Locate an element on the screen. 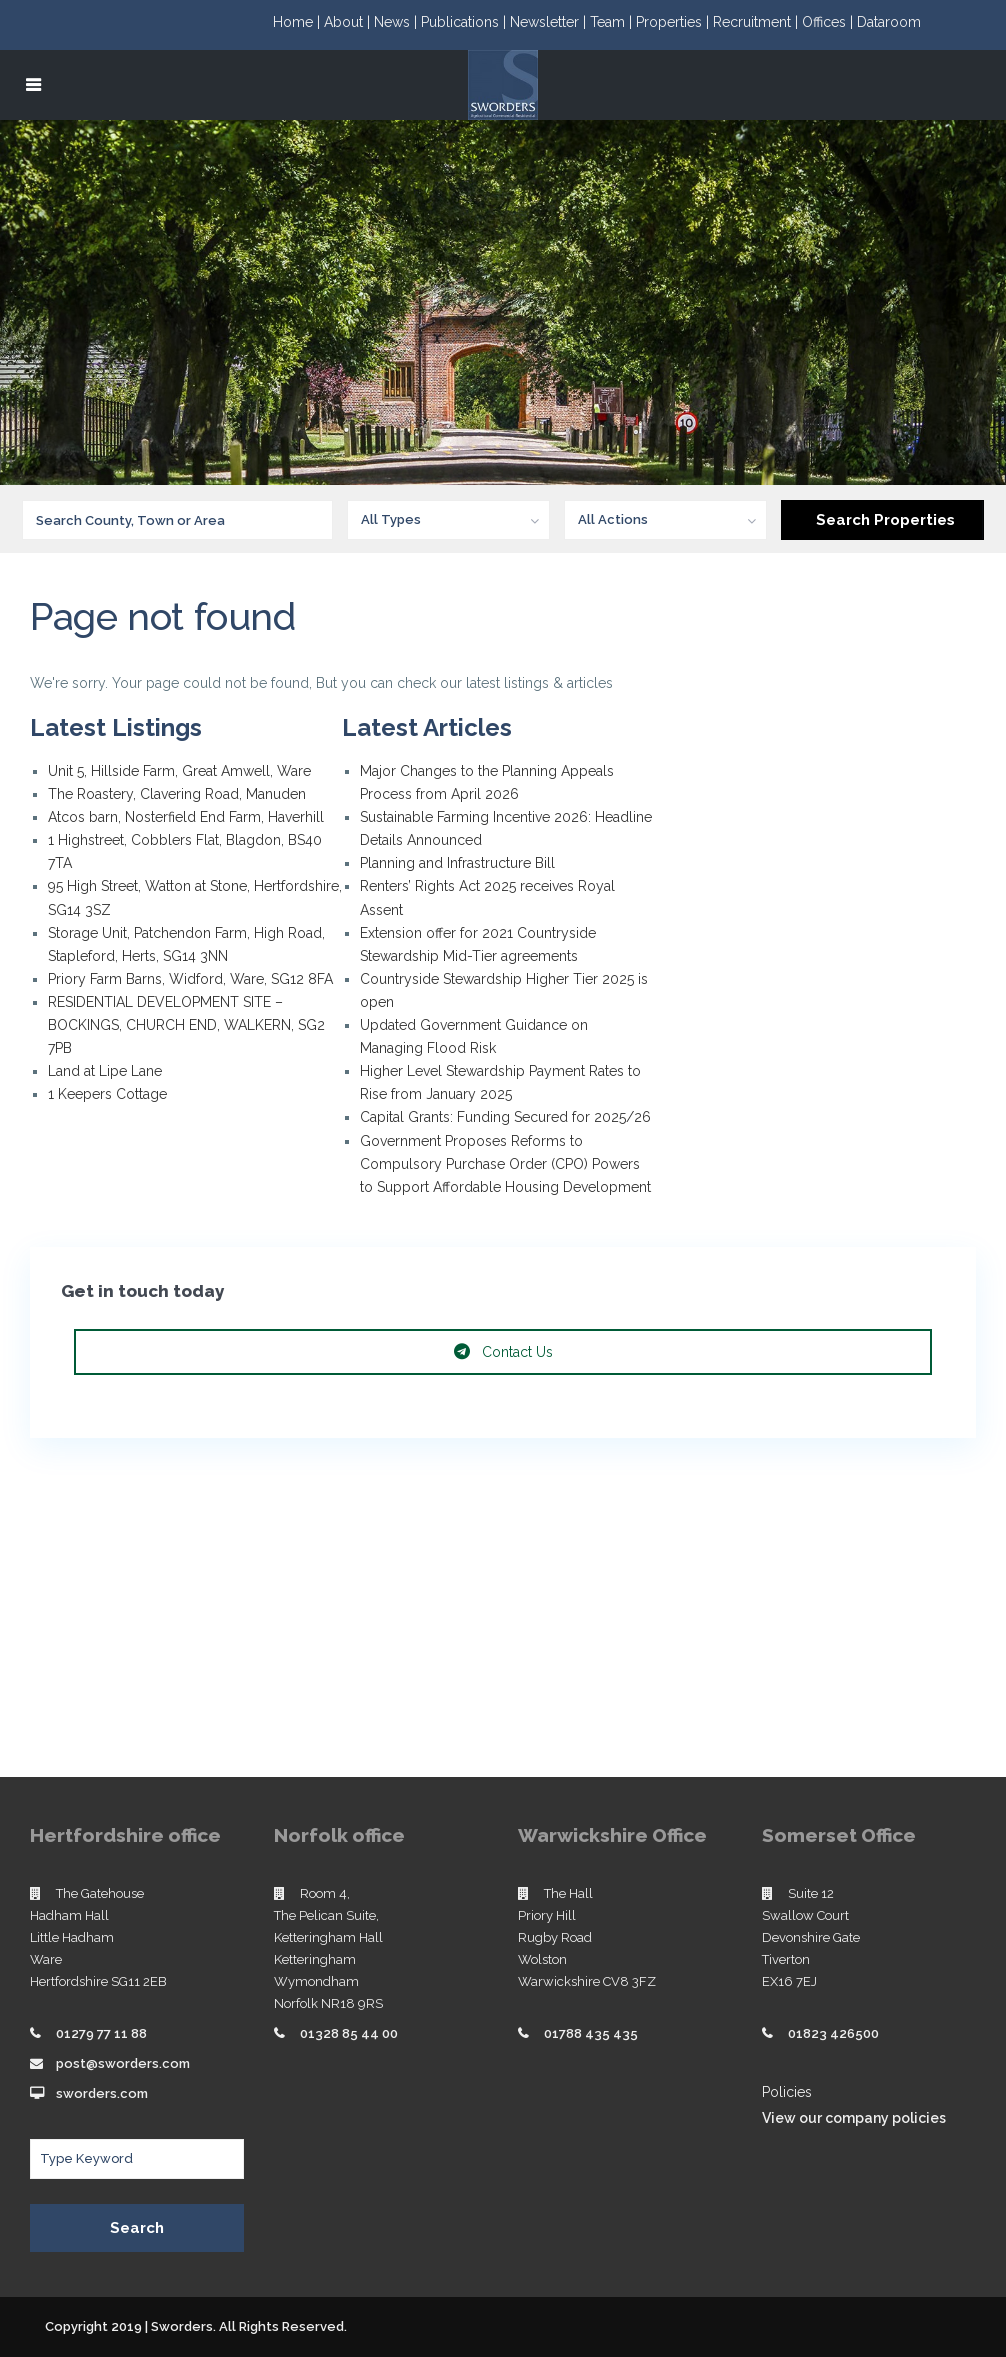 This screenshot has height=2357, width=1006. Government Proposes Reforms to Compulsory Purchase Order (CPO) Powers to Support Affordable Housing Development is located at coordinates (505, 1164).